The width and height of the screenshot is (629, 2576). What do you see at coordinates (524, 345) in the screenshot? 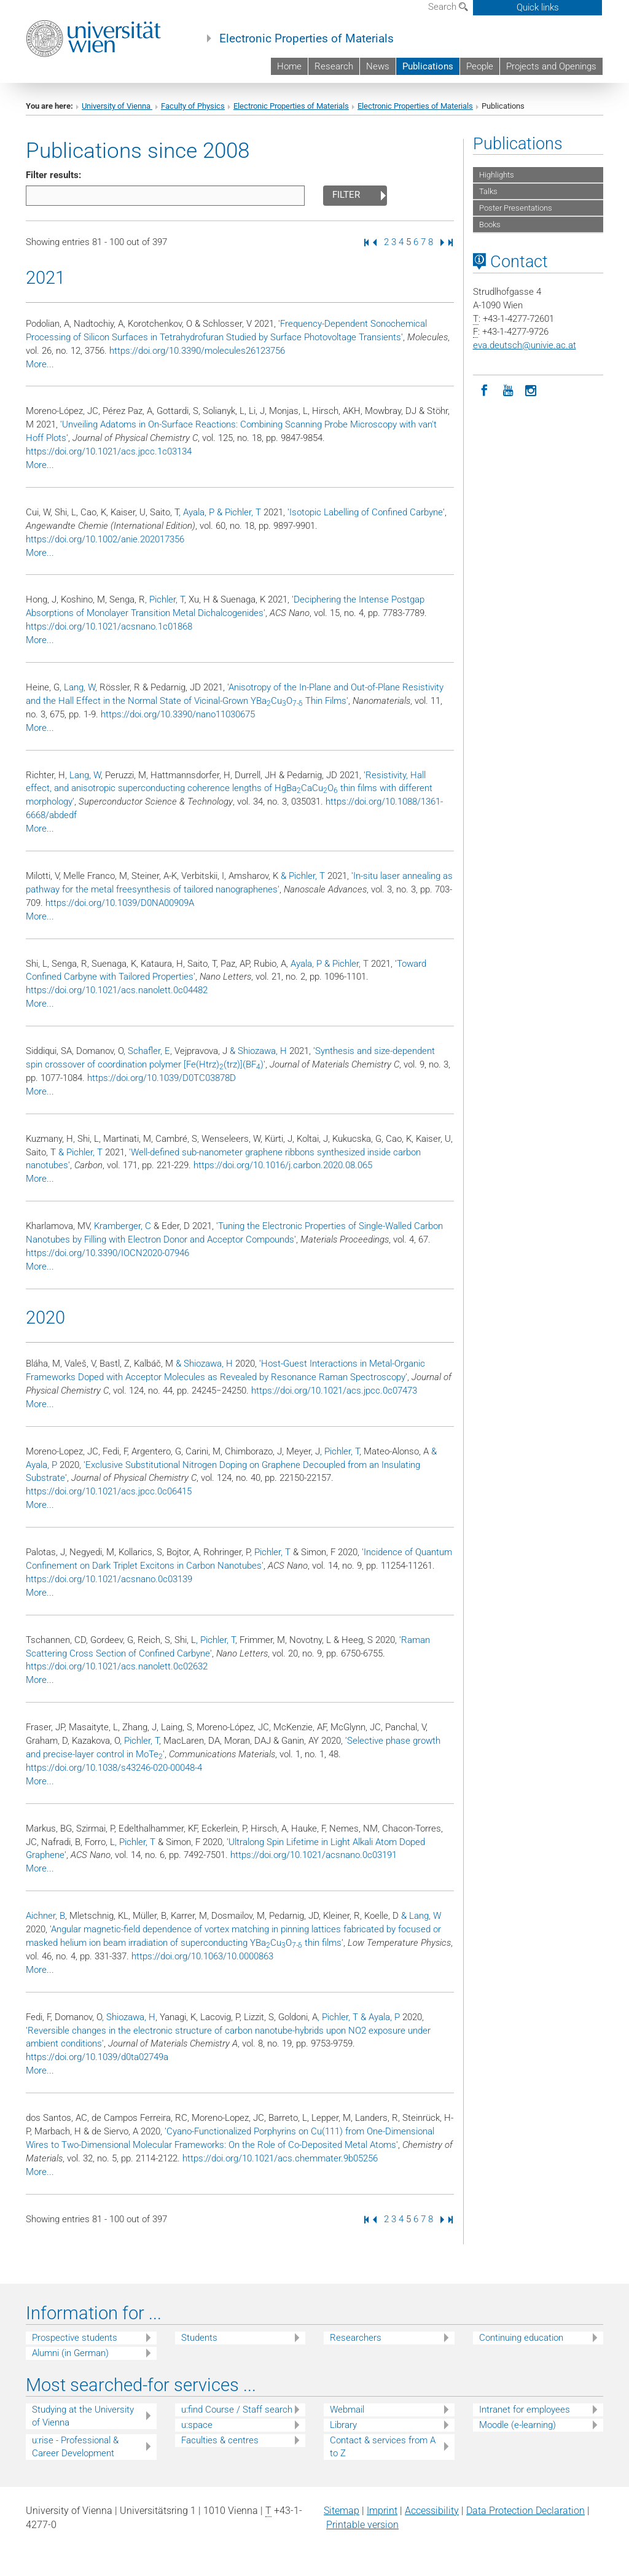
I see `eva.deutschunivie.ac.at` at bounding box center [524, 345].